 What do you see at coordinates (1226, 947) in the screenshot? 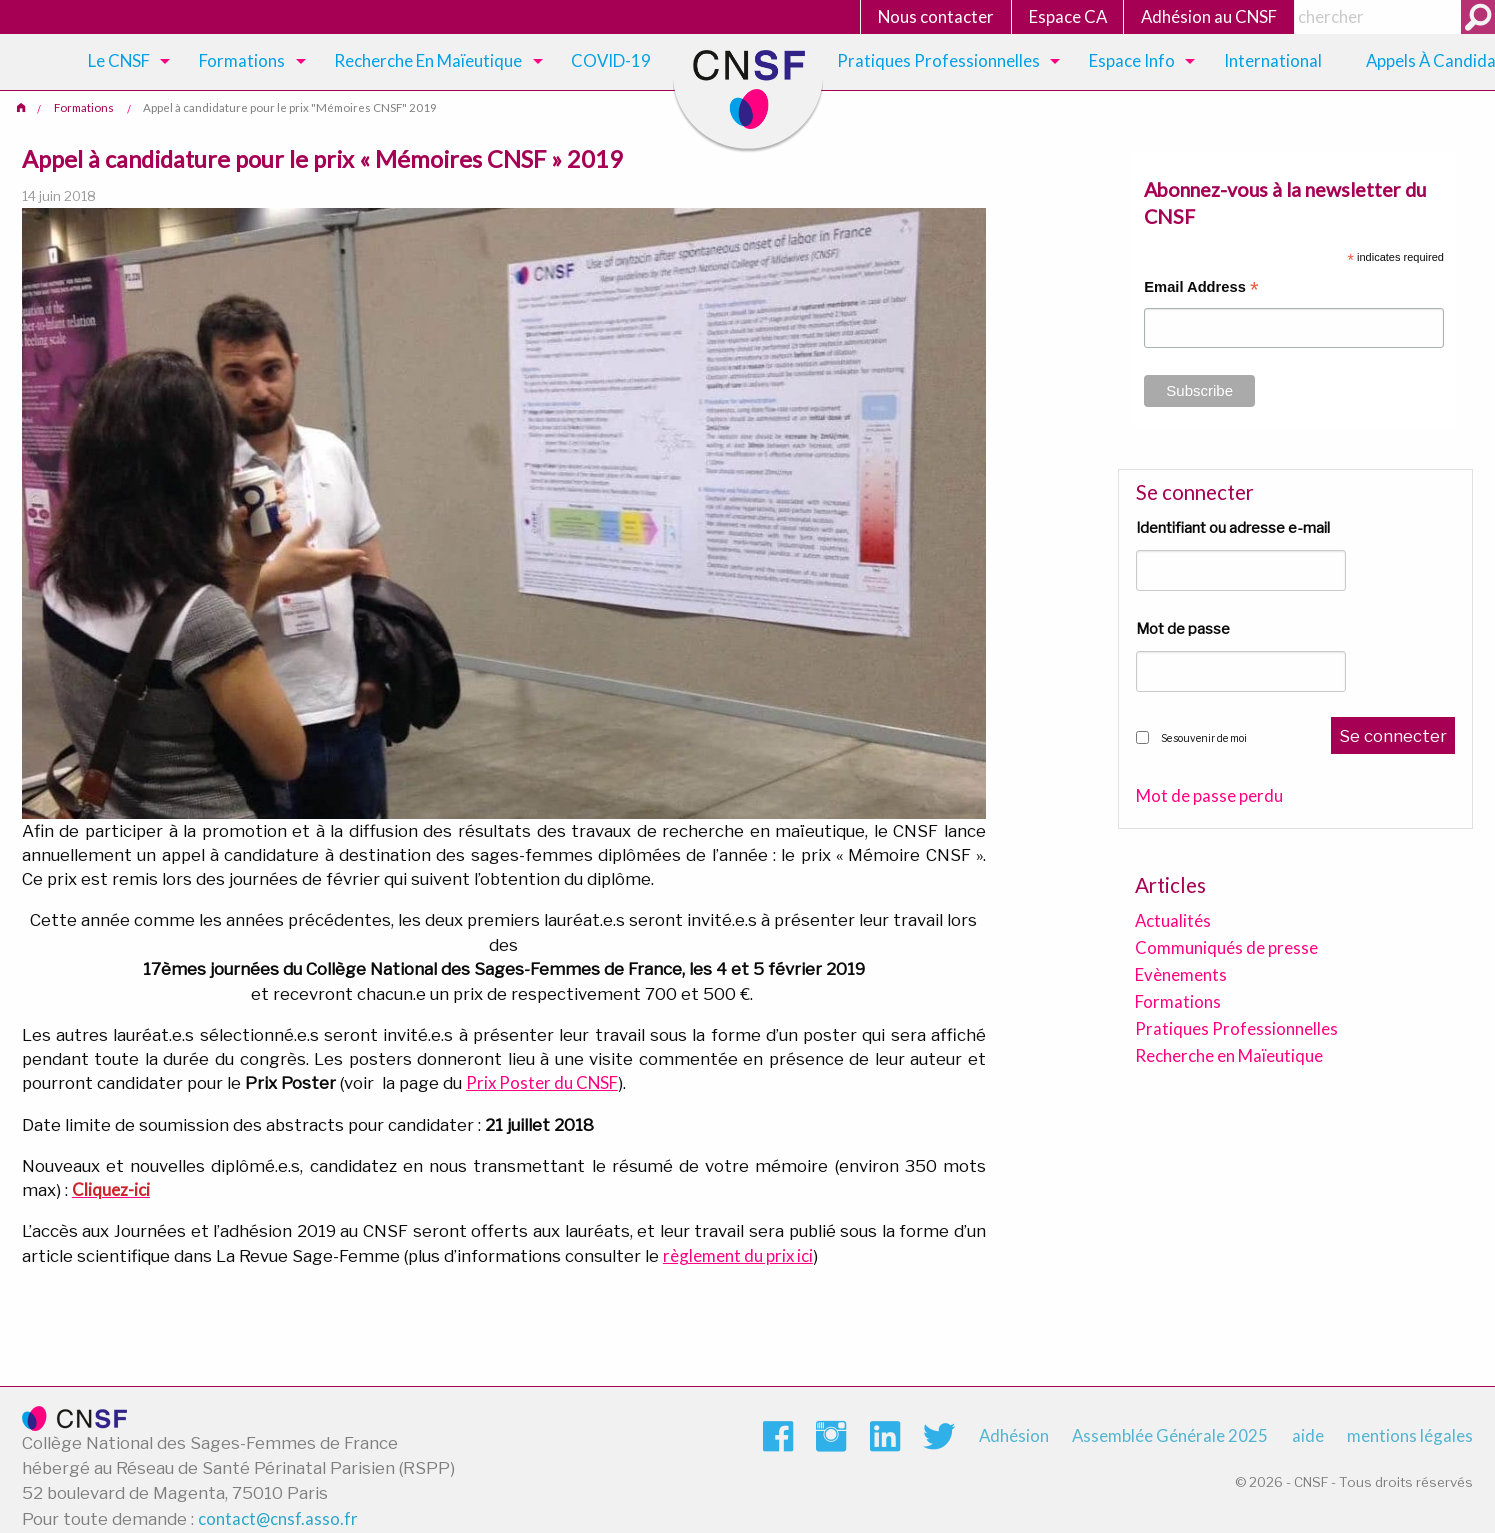
I see `Communiqués de presse` at bounding box center [1226, 947].